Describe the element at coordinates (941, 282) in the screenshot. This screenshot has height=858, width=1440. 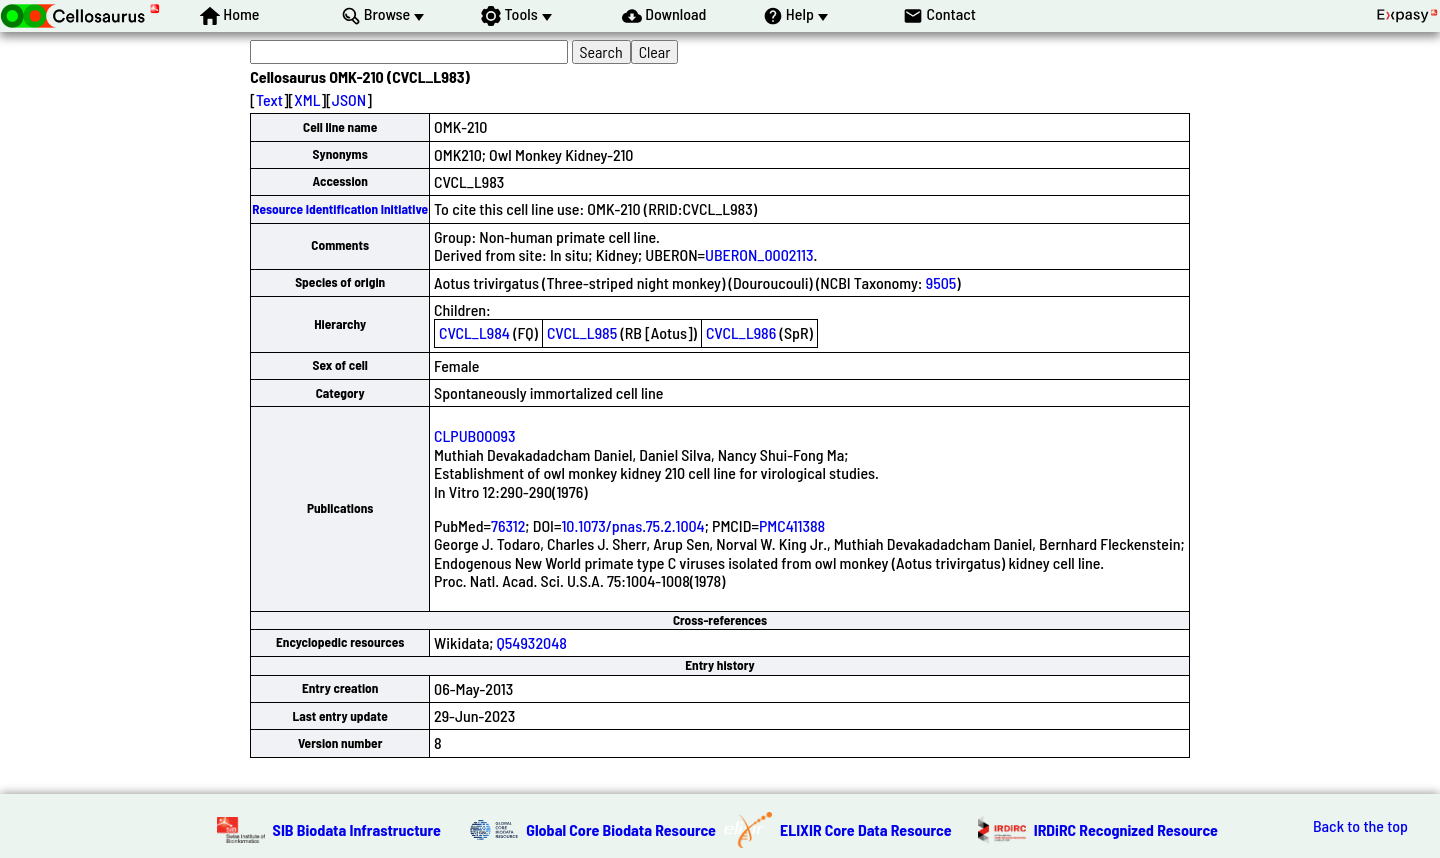
I see `9505` at that location.